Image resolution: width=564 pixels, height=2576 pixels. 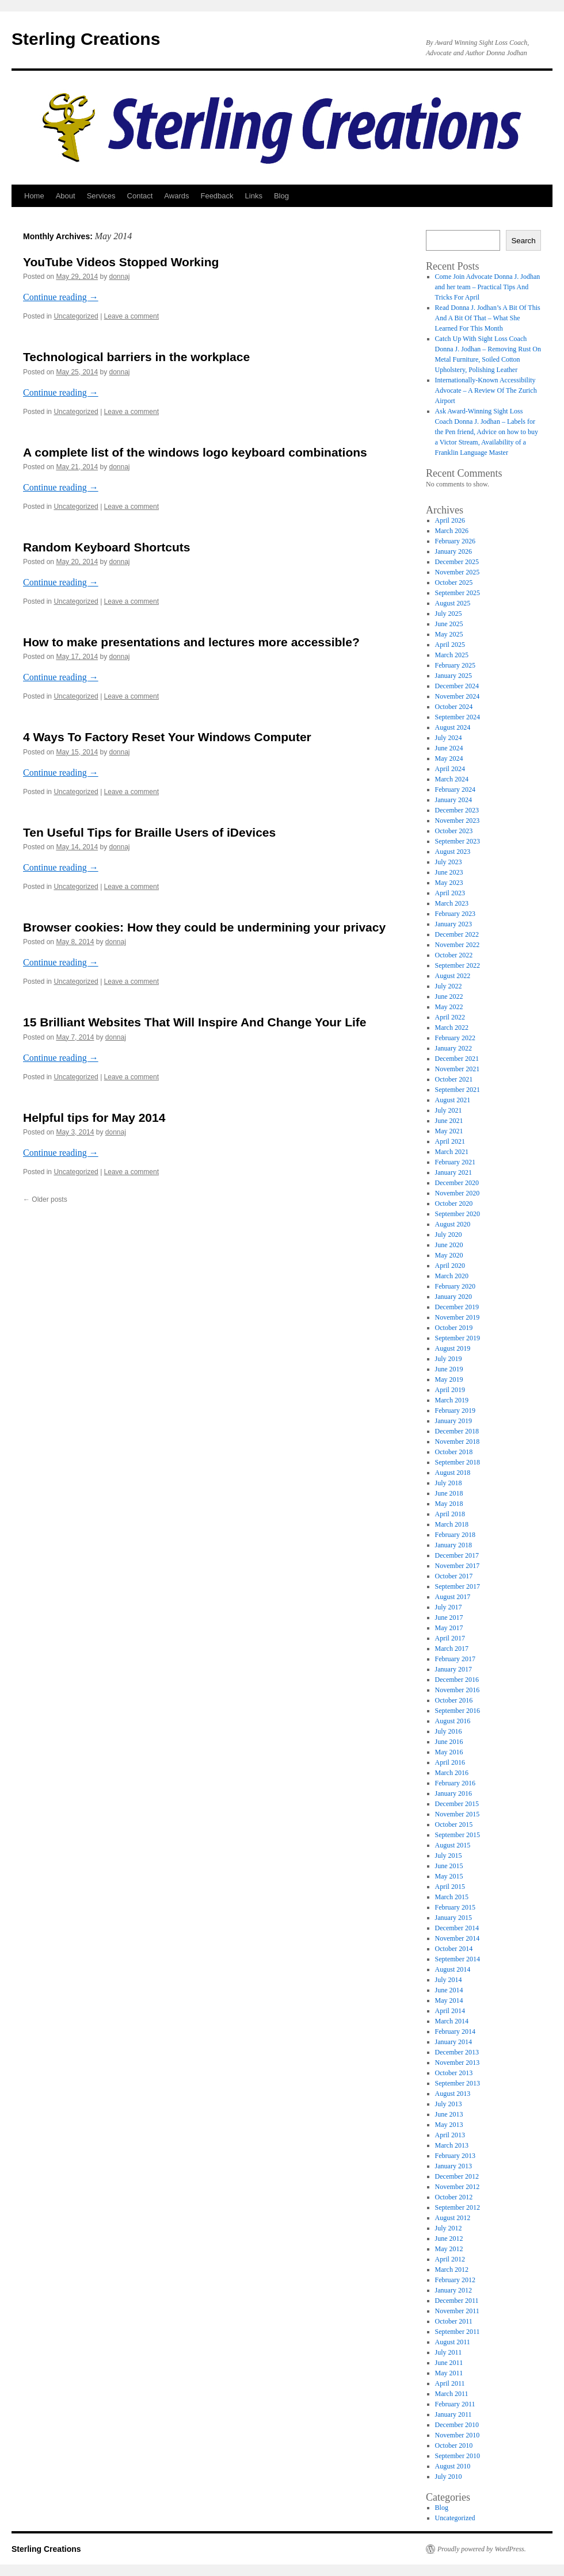 I want to click on October 2010, so click(x=454, y=2445).